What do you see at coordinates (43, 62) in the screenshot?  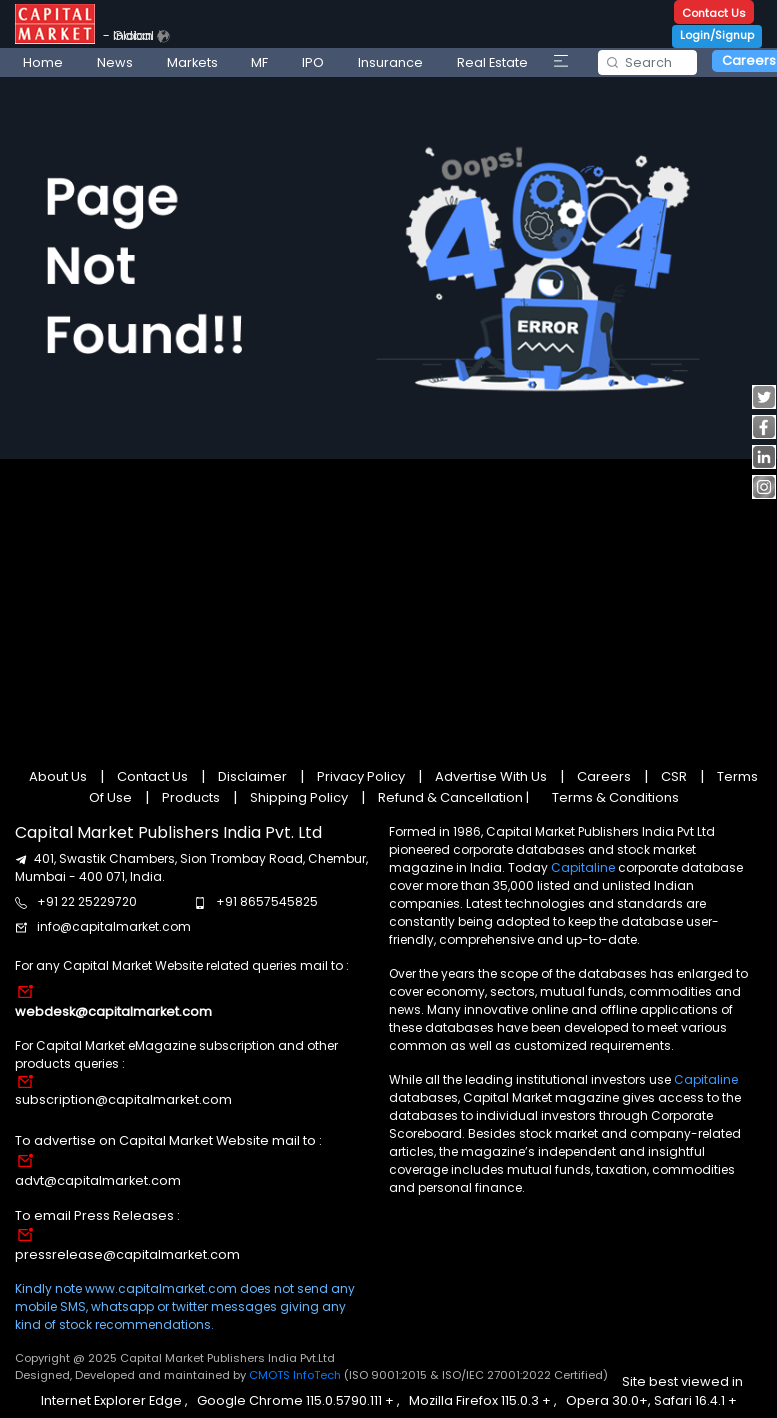 I see `Home` at bounding box center [43, 62].